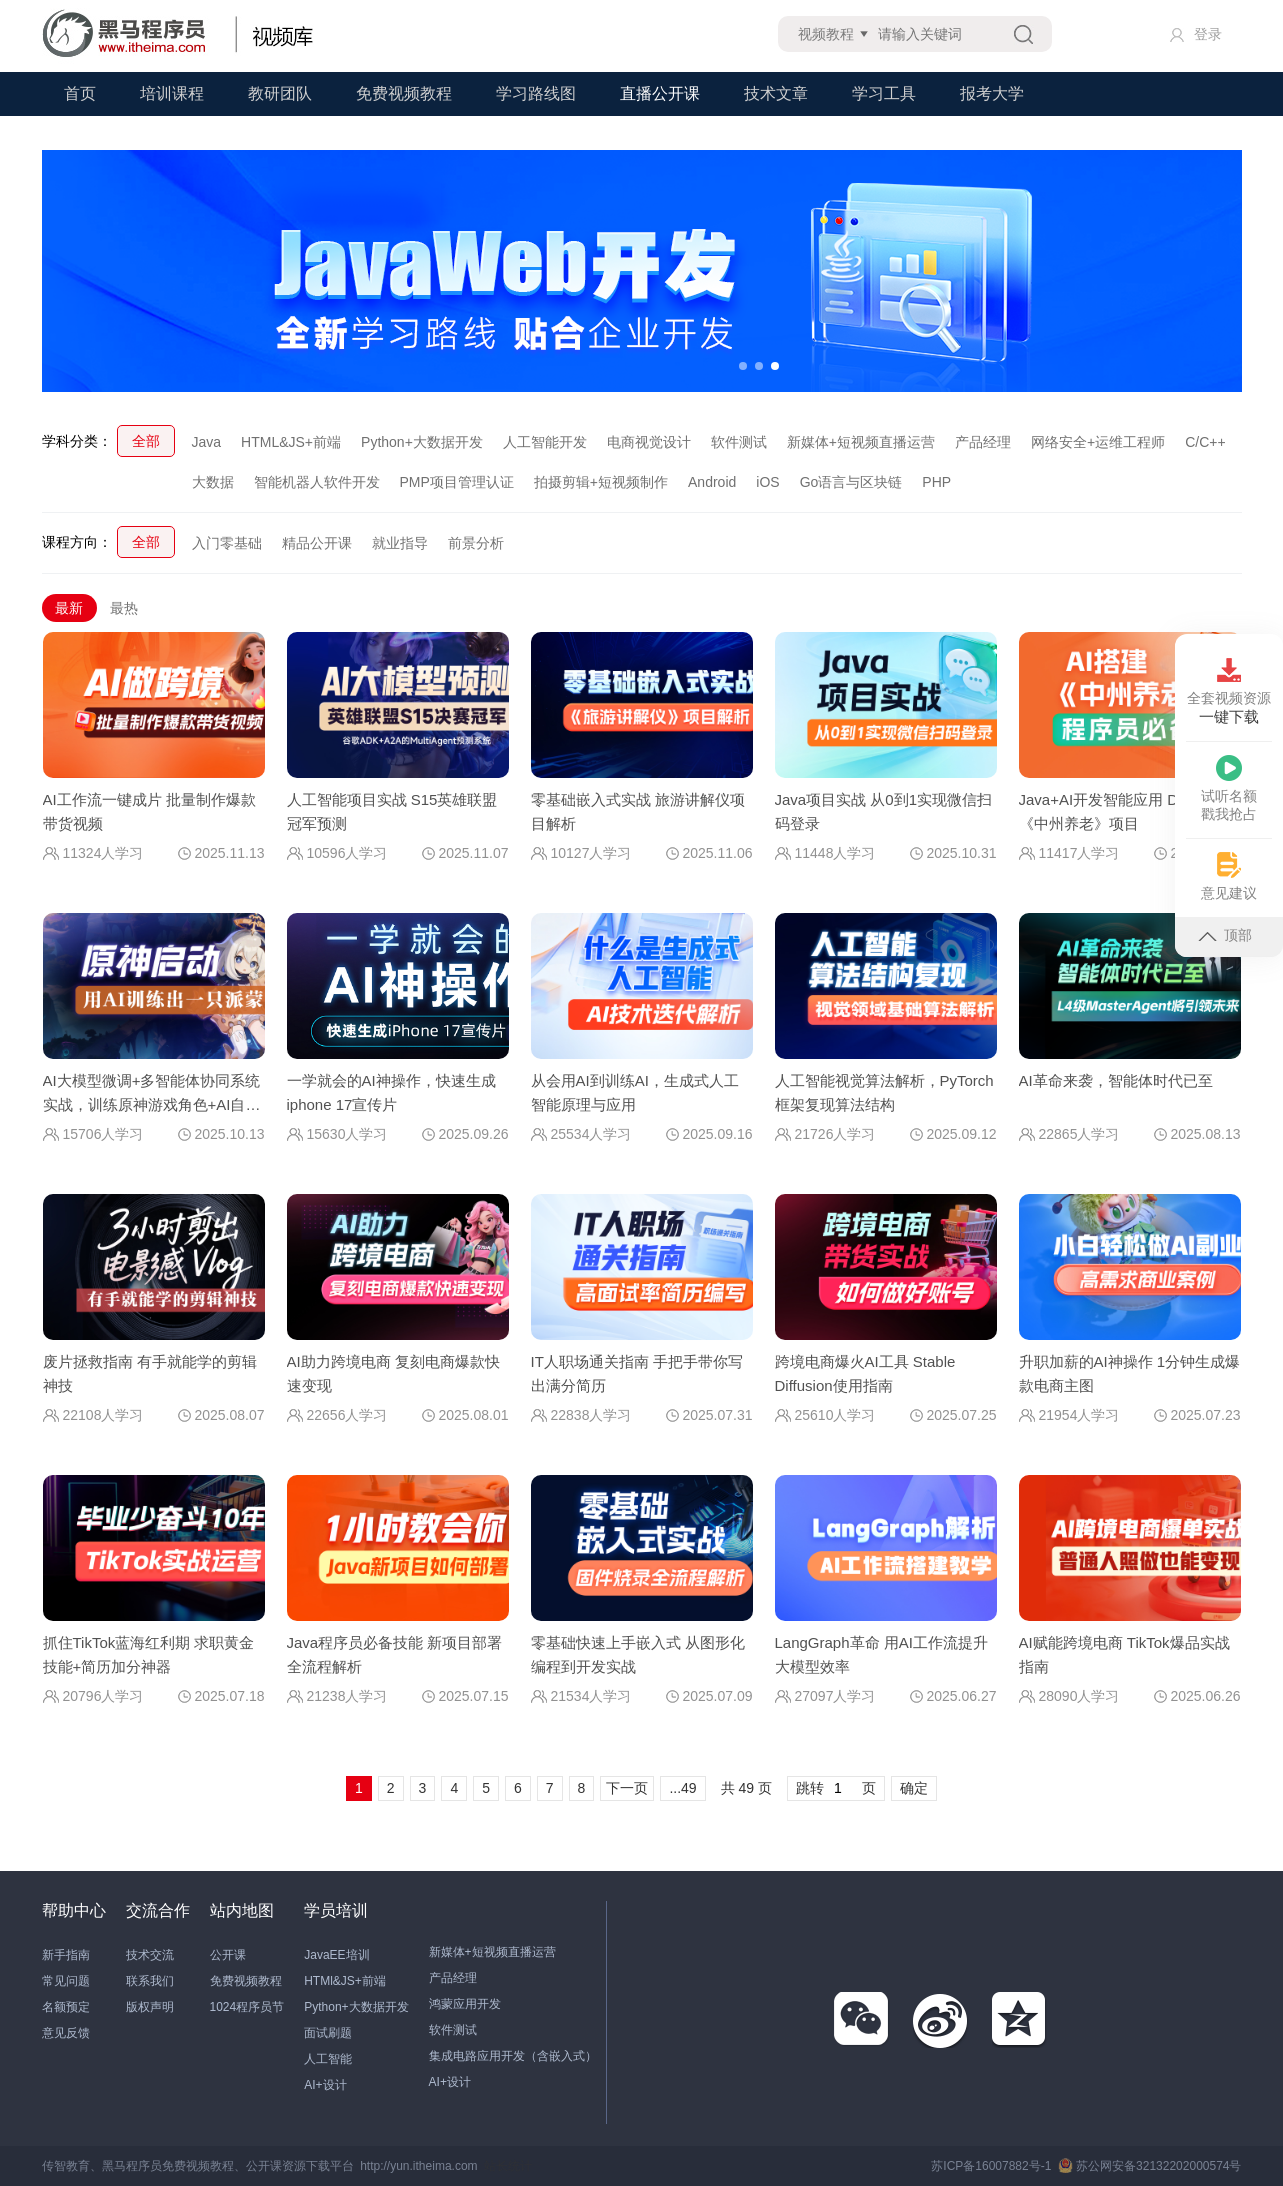 Image resolution: width=1283 pixels, height=2186 pixels. What do you see at coordinates (983, 442) in the screenshot?
I see `产品经理` at bounding box center [983, 442].